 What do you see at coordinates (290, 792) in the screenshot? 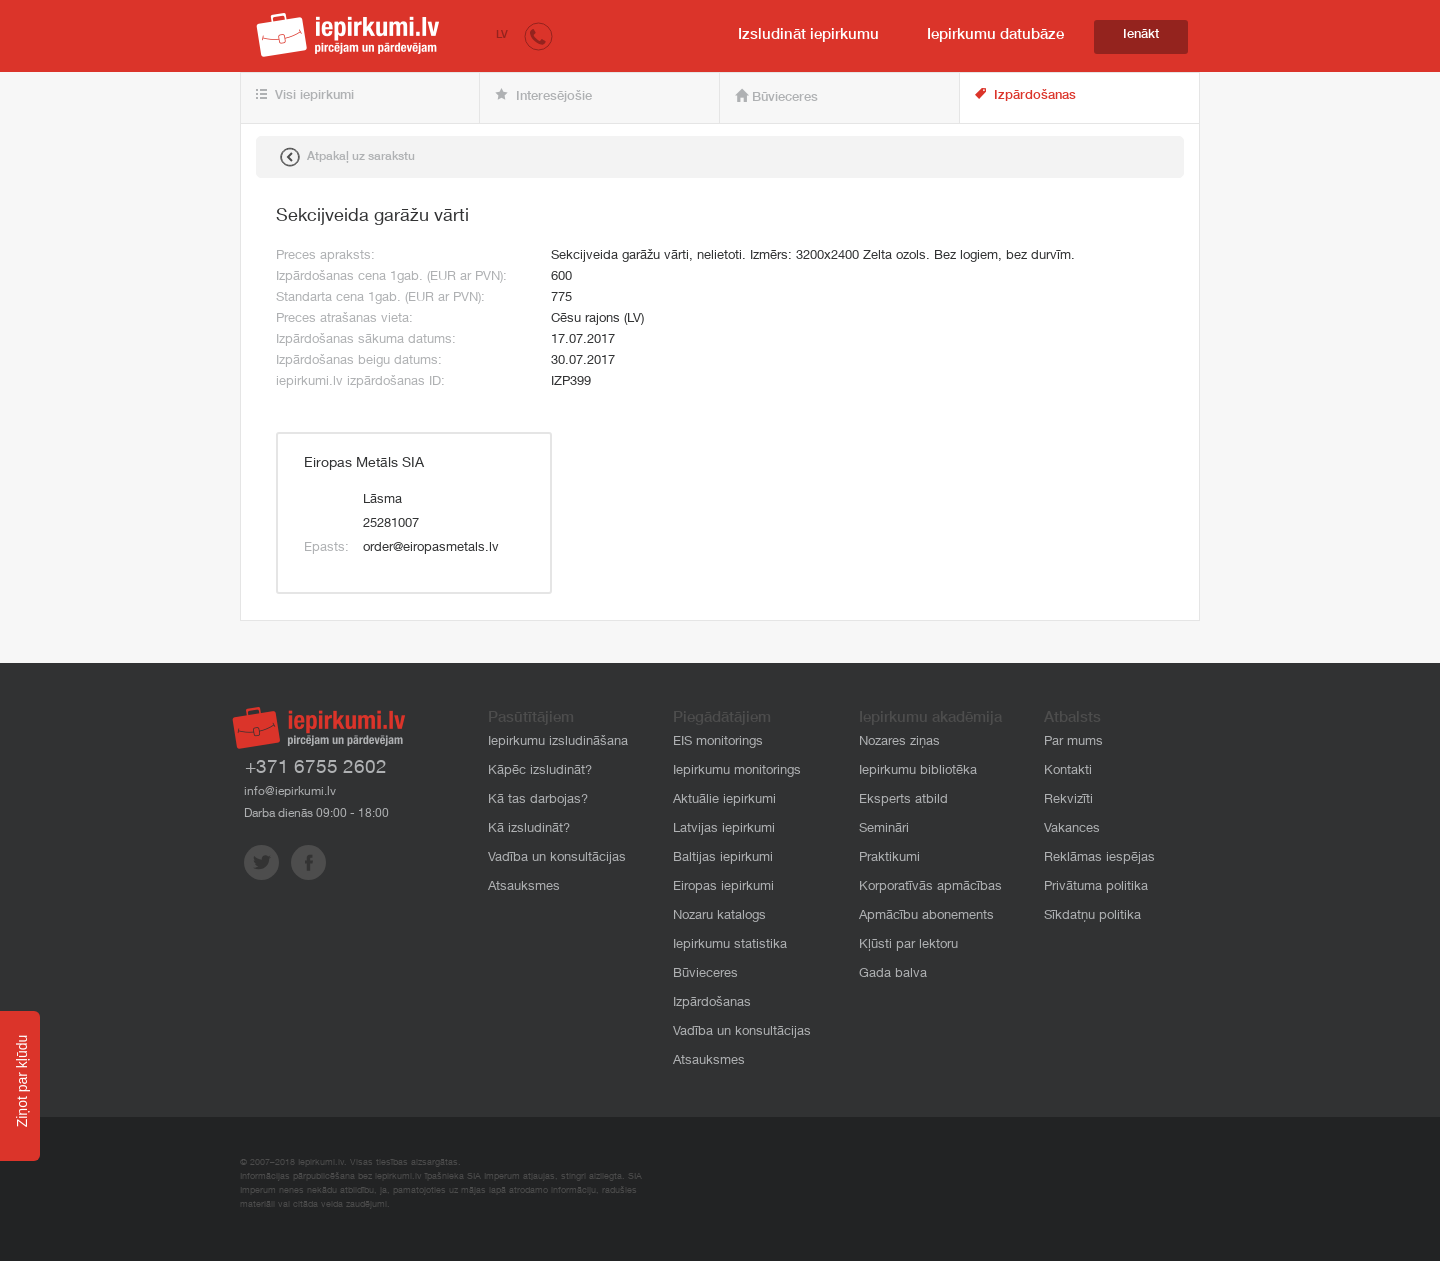
I see `info@iepirkumi.lv` at bounding box center [290, 792].